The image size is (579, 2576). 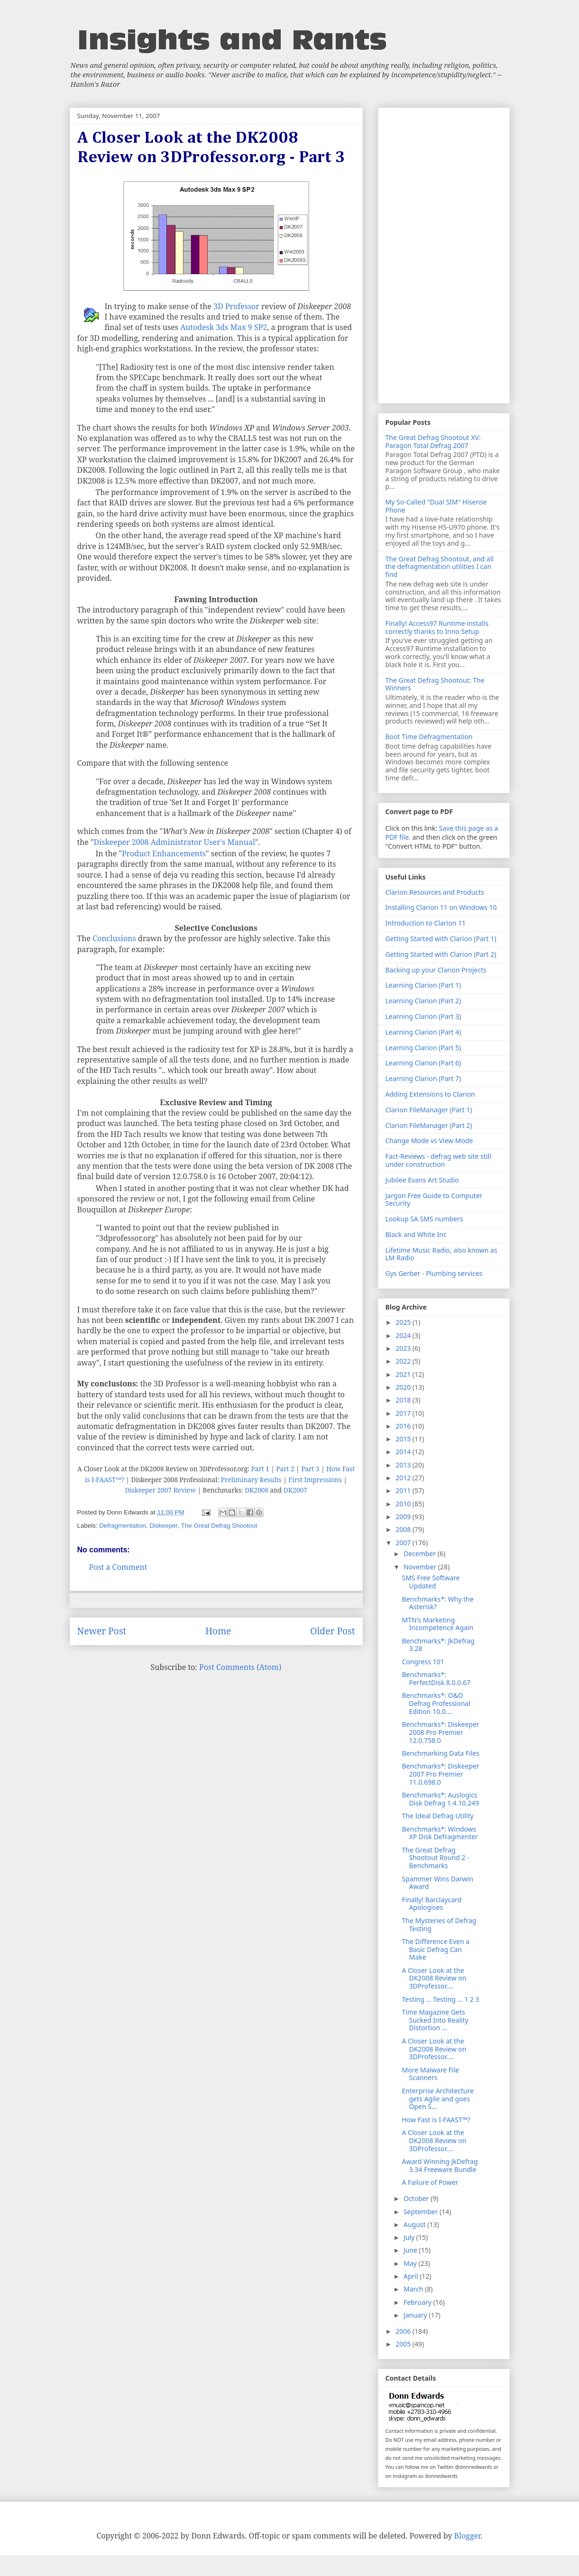 What do you see at coordinates (404, 1374) in the screenshot?
I see `2021` at bounding box center [404, 1374].